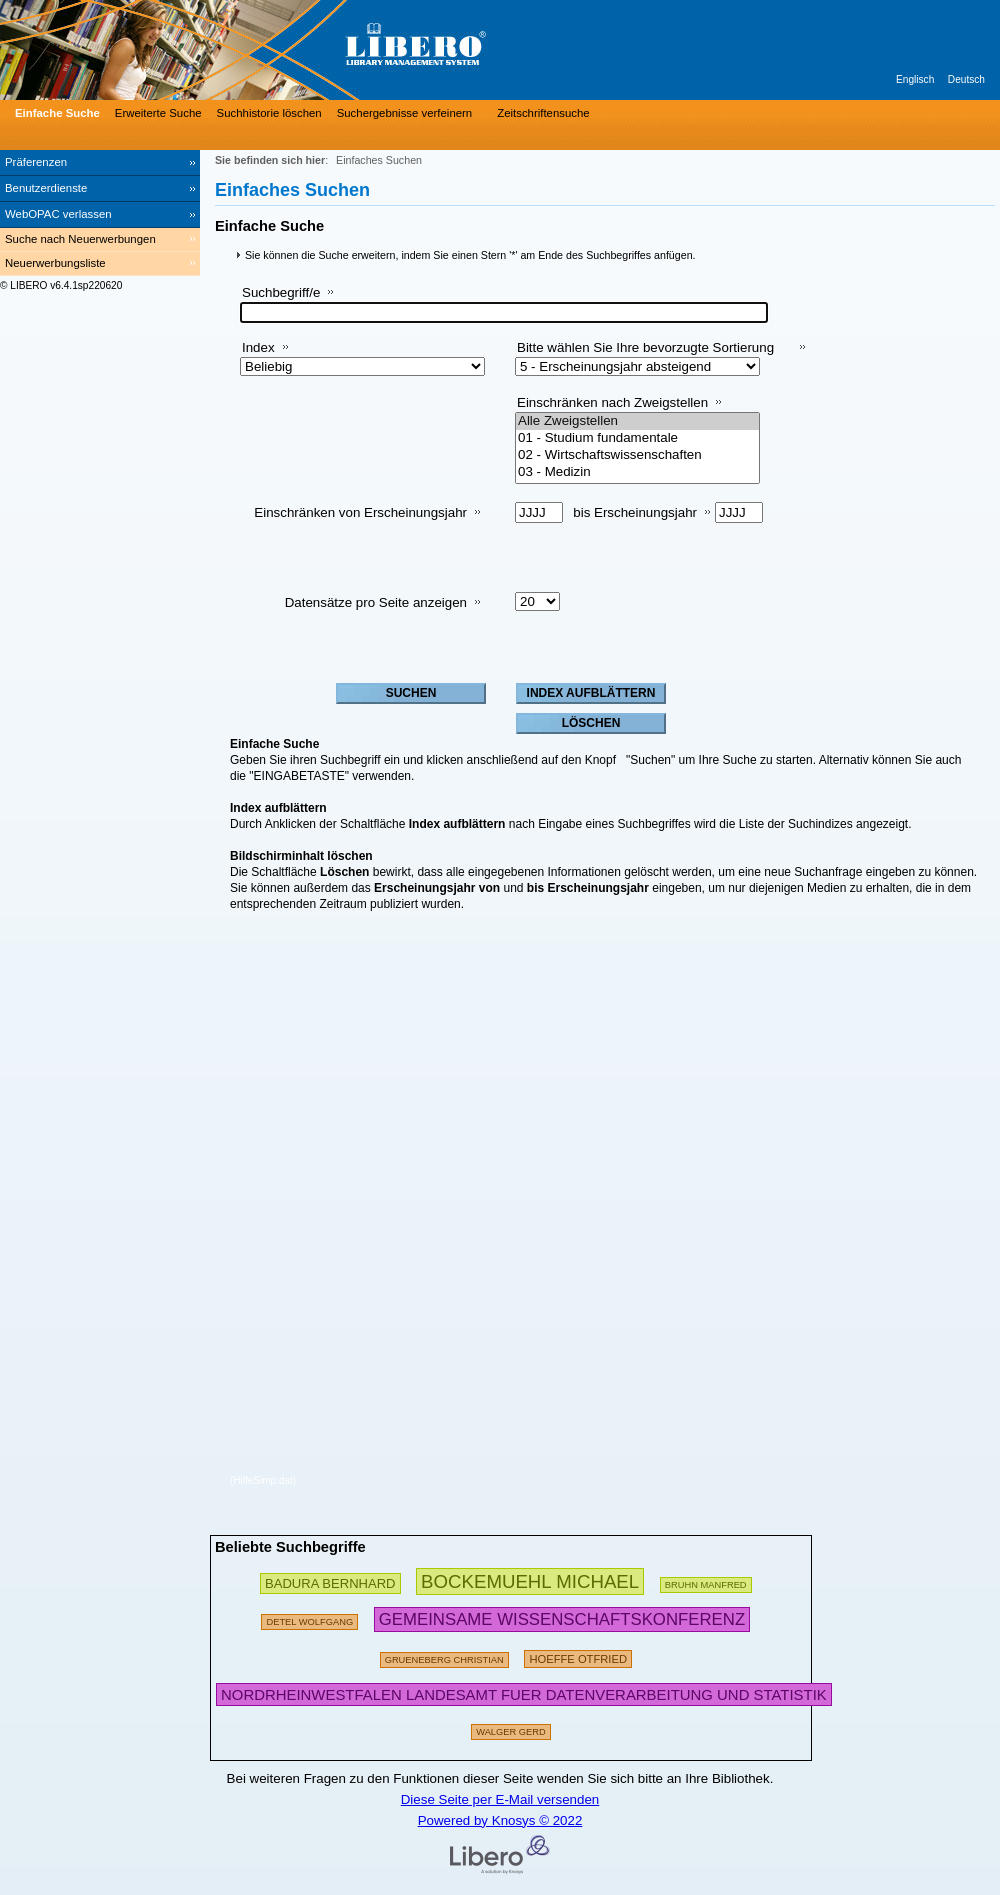 The image size is (1000, 1895). What do you see at coordinates (376, 602) in the screenshot?
I see `Datensätze pro Seite anzeigen` at bounding box center [376, 602].